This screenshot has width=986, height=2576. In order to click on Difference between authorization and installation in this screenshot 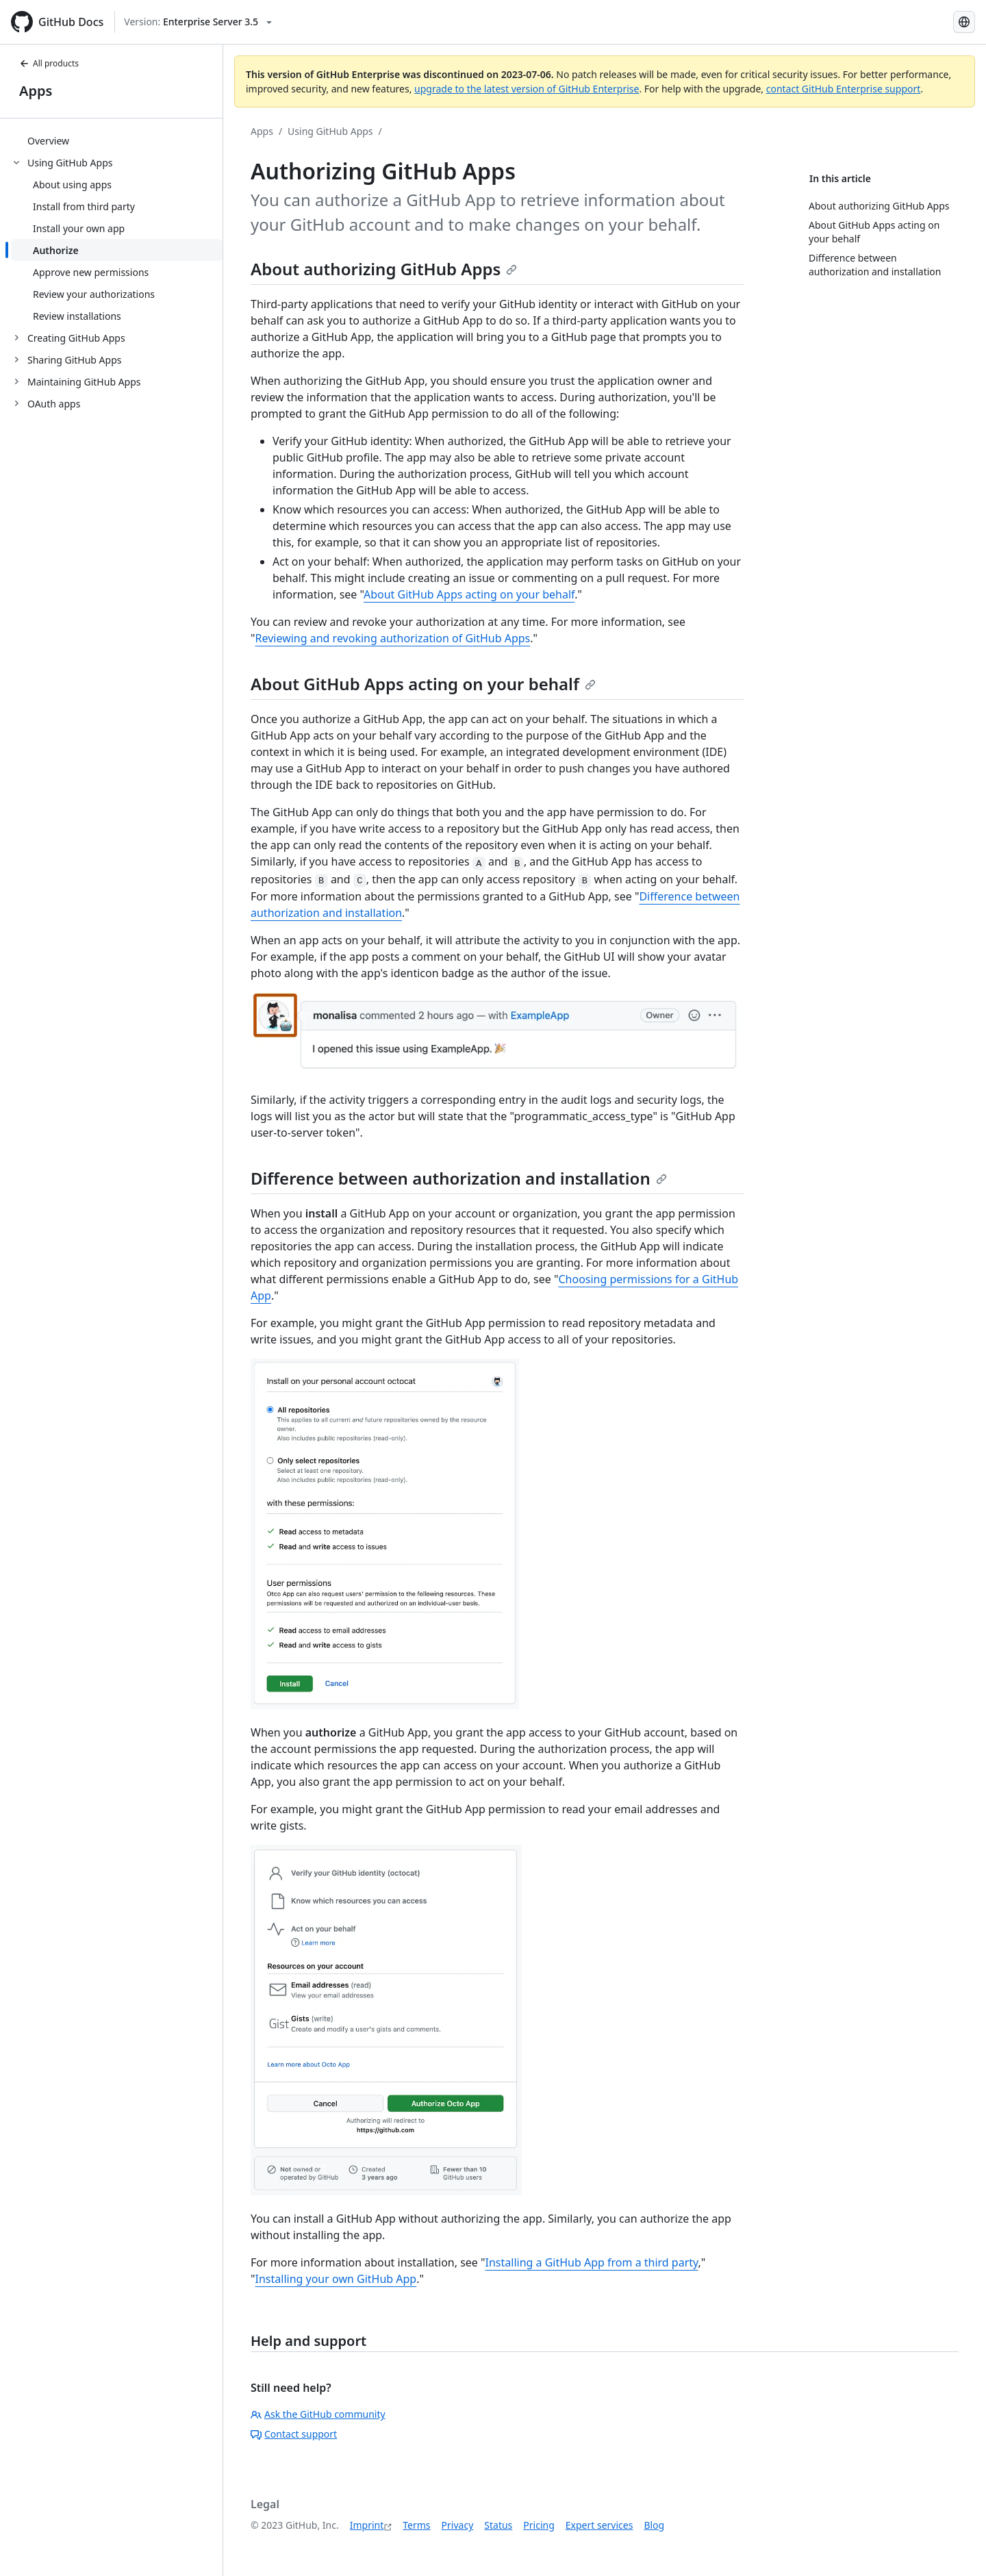, I will do `click(459, 1178)`.